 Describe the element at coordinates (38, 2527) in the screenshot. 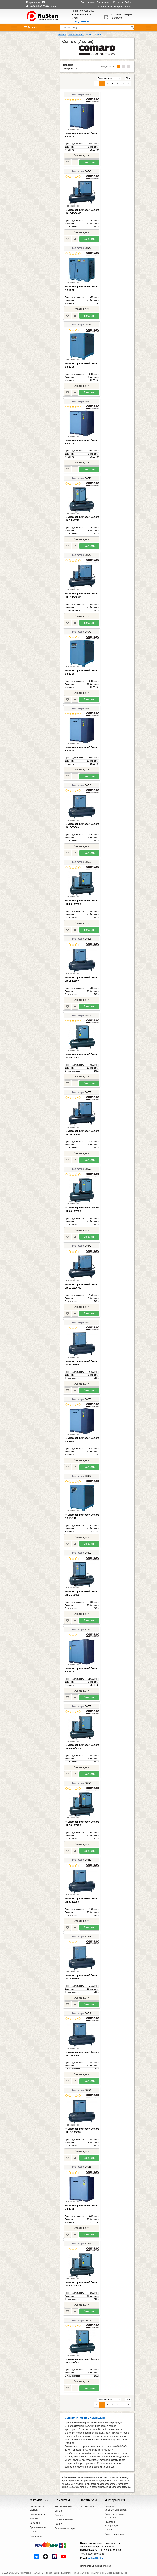

I see `Производители` at that location.